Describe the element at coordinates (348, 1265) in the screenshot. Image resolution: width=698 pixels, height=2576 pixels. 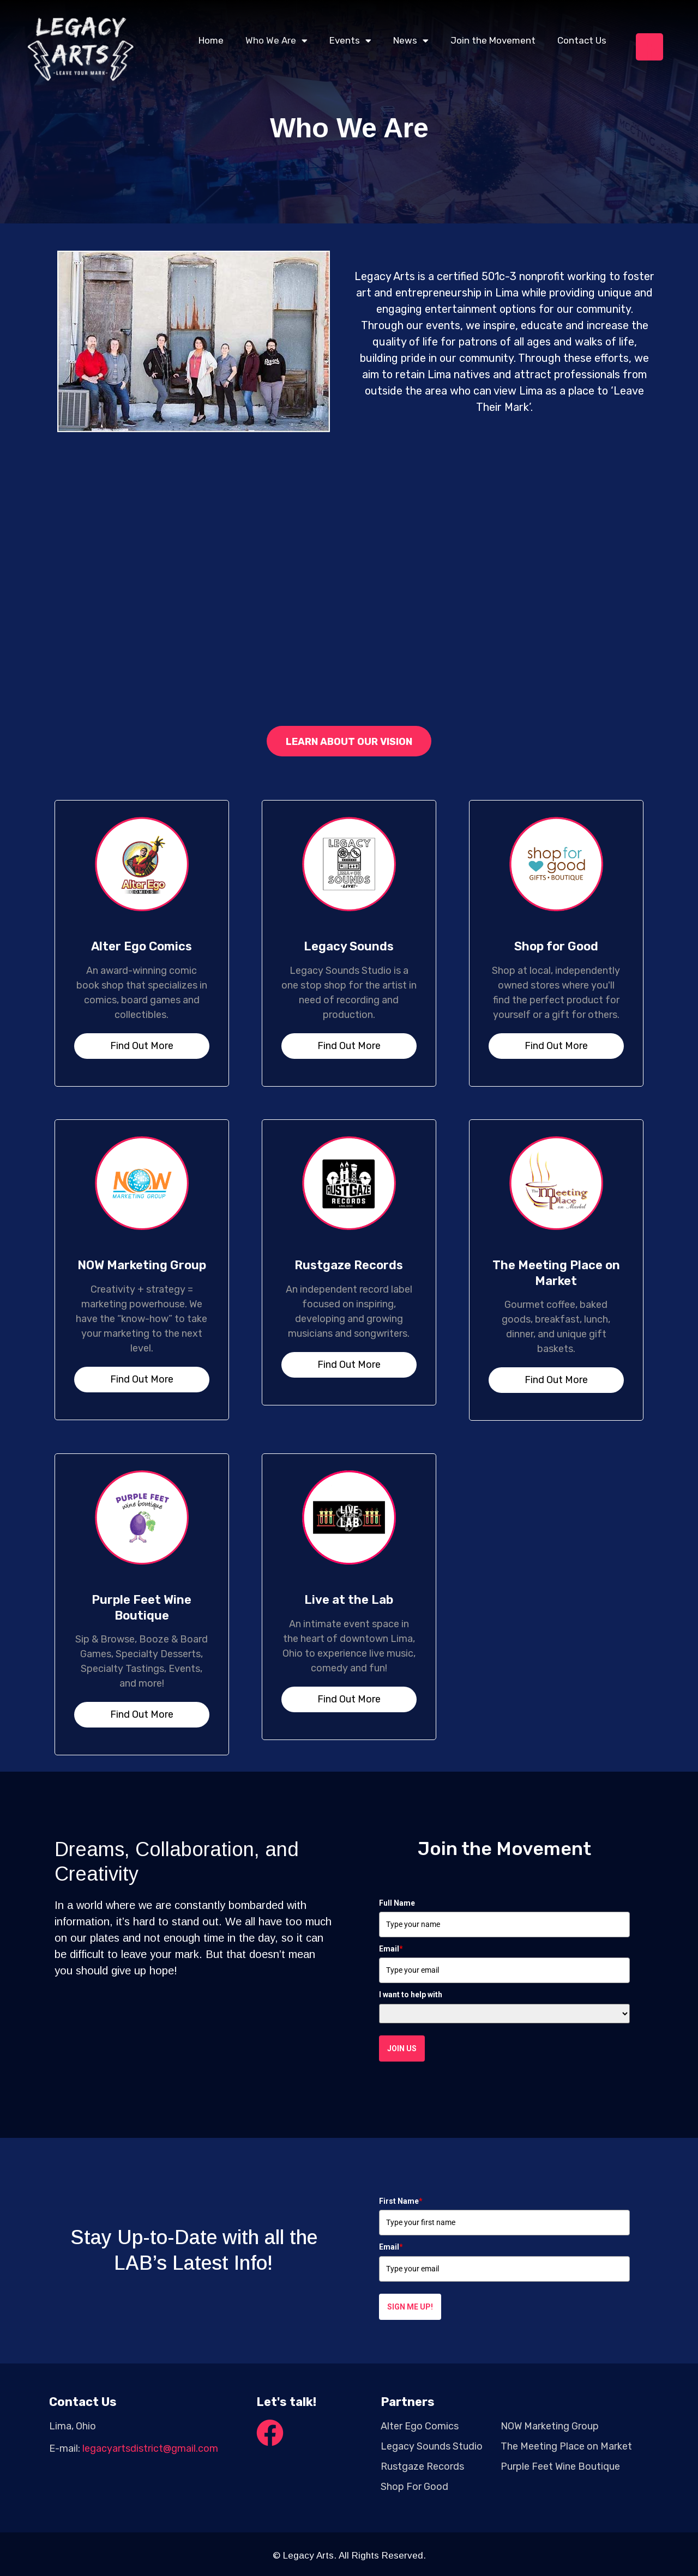
I see `Rustgaze Records` at that location.